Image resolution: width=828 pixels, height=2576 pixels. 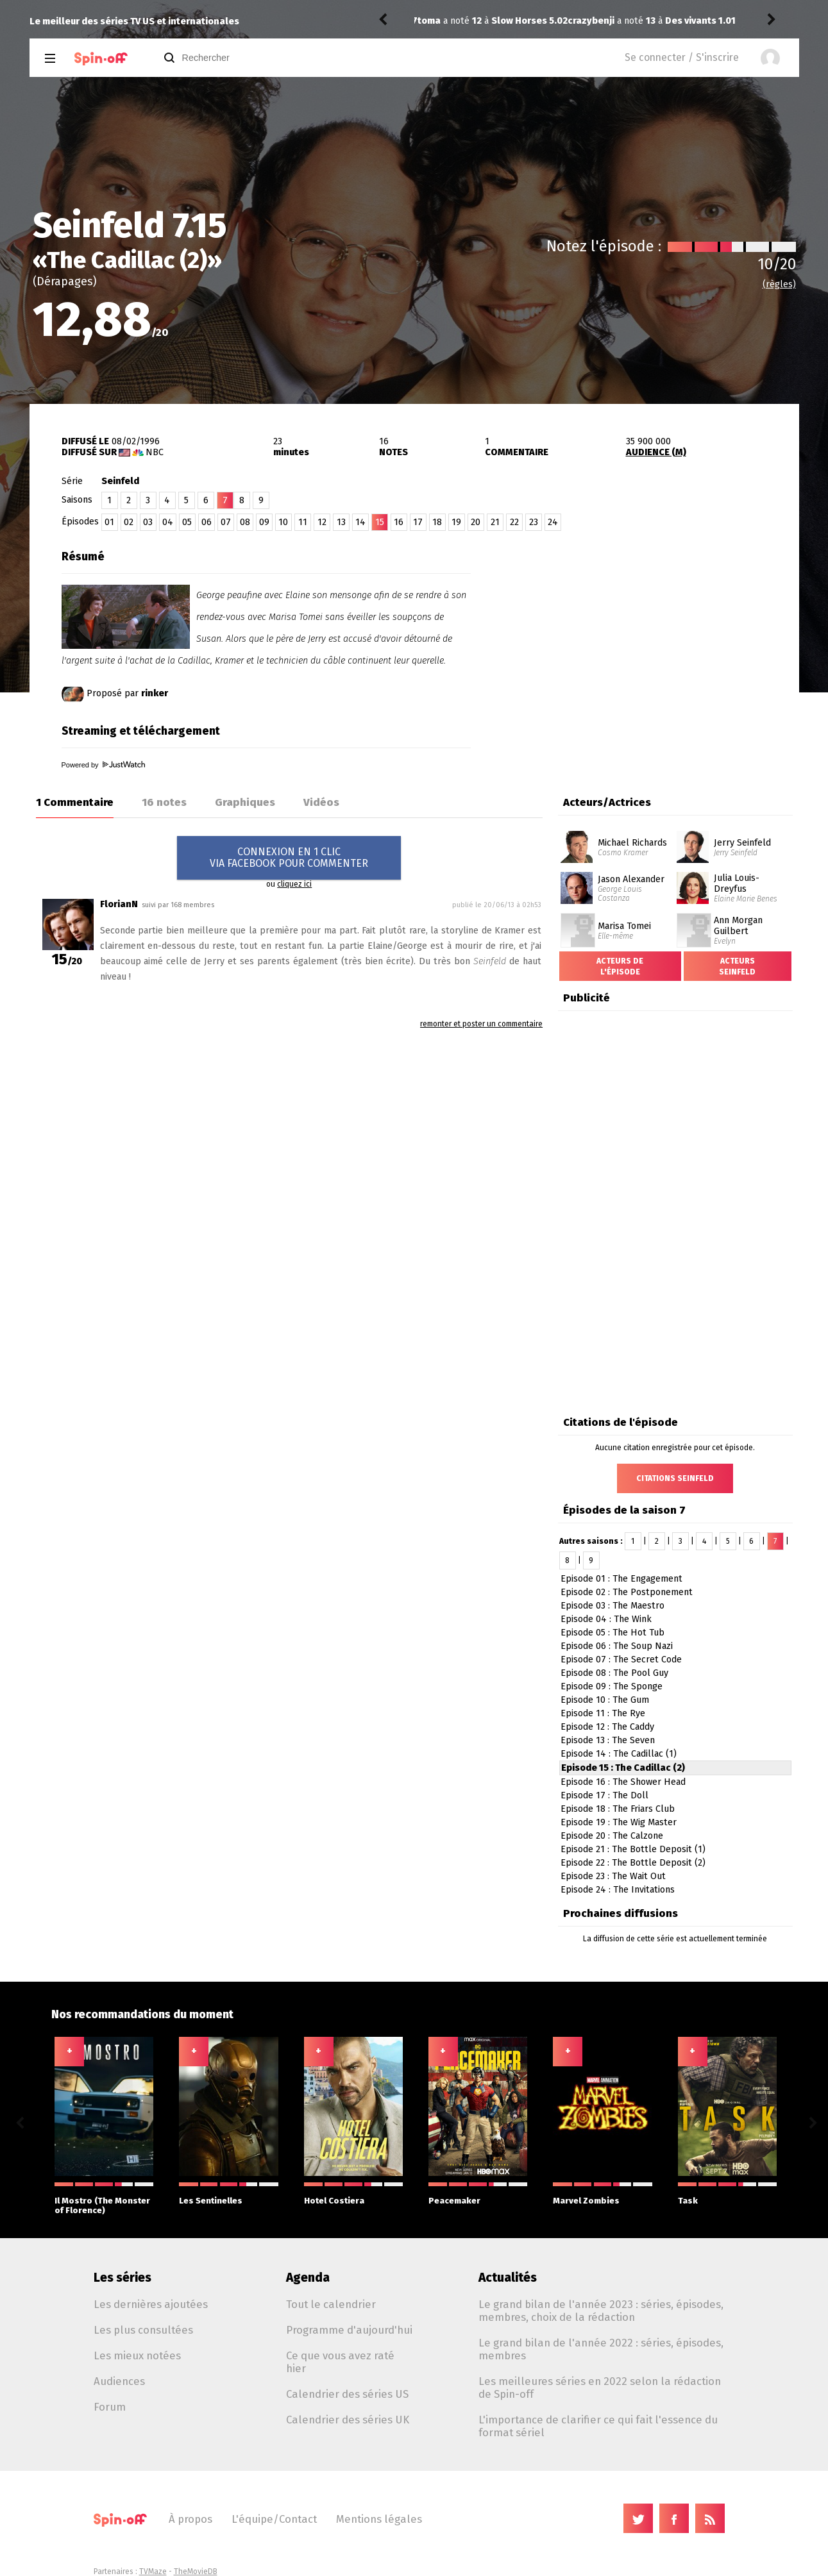 What do you see at coordinates (264, 522) in the screenshot?
I see `09` at bounding box center [264, 522].